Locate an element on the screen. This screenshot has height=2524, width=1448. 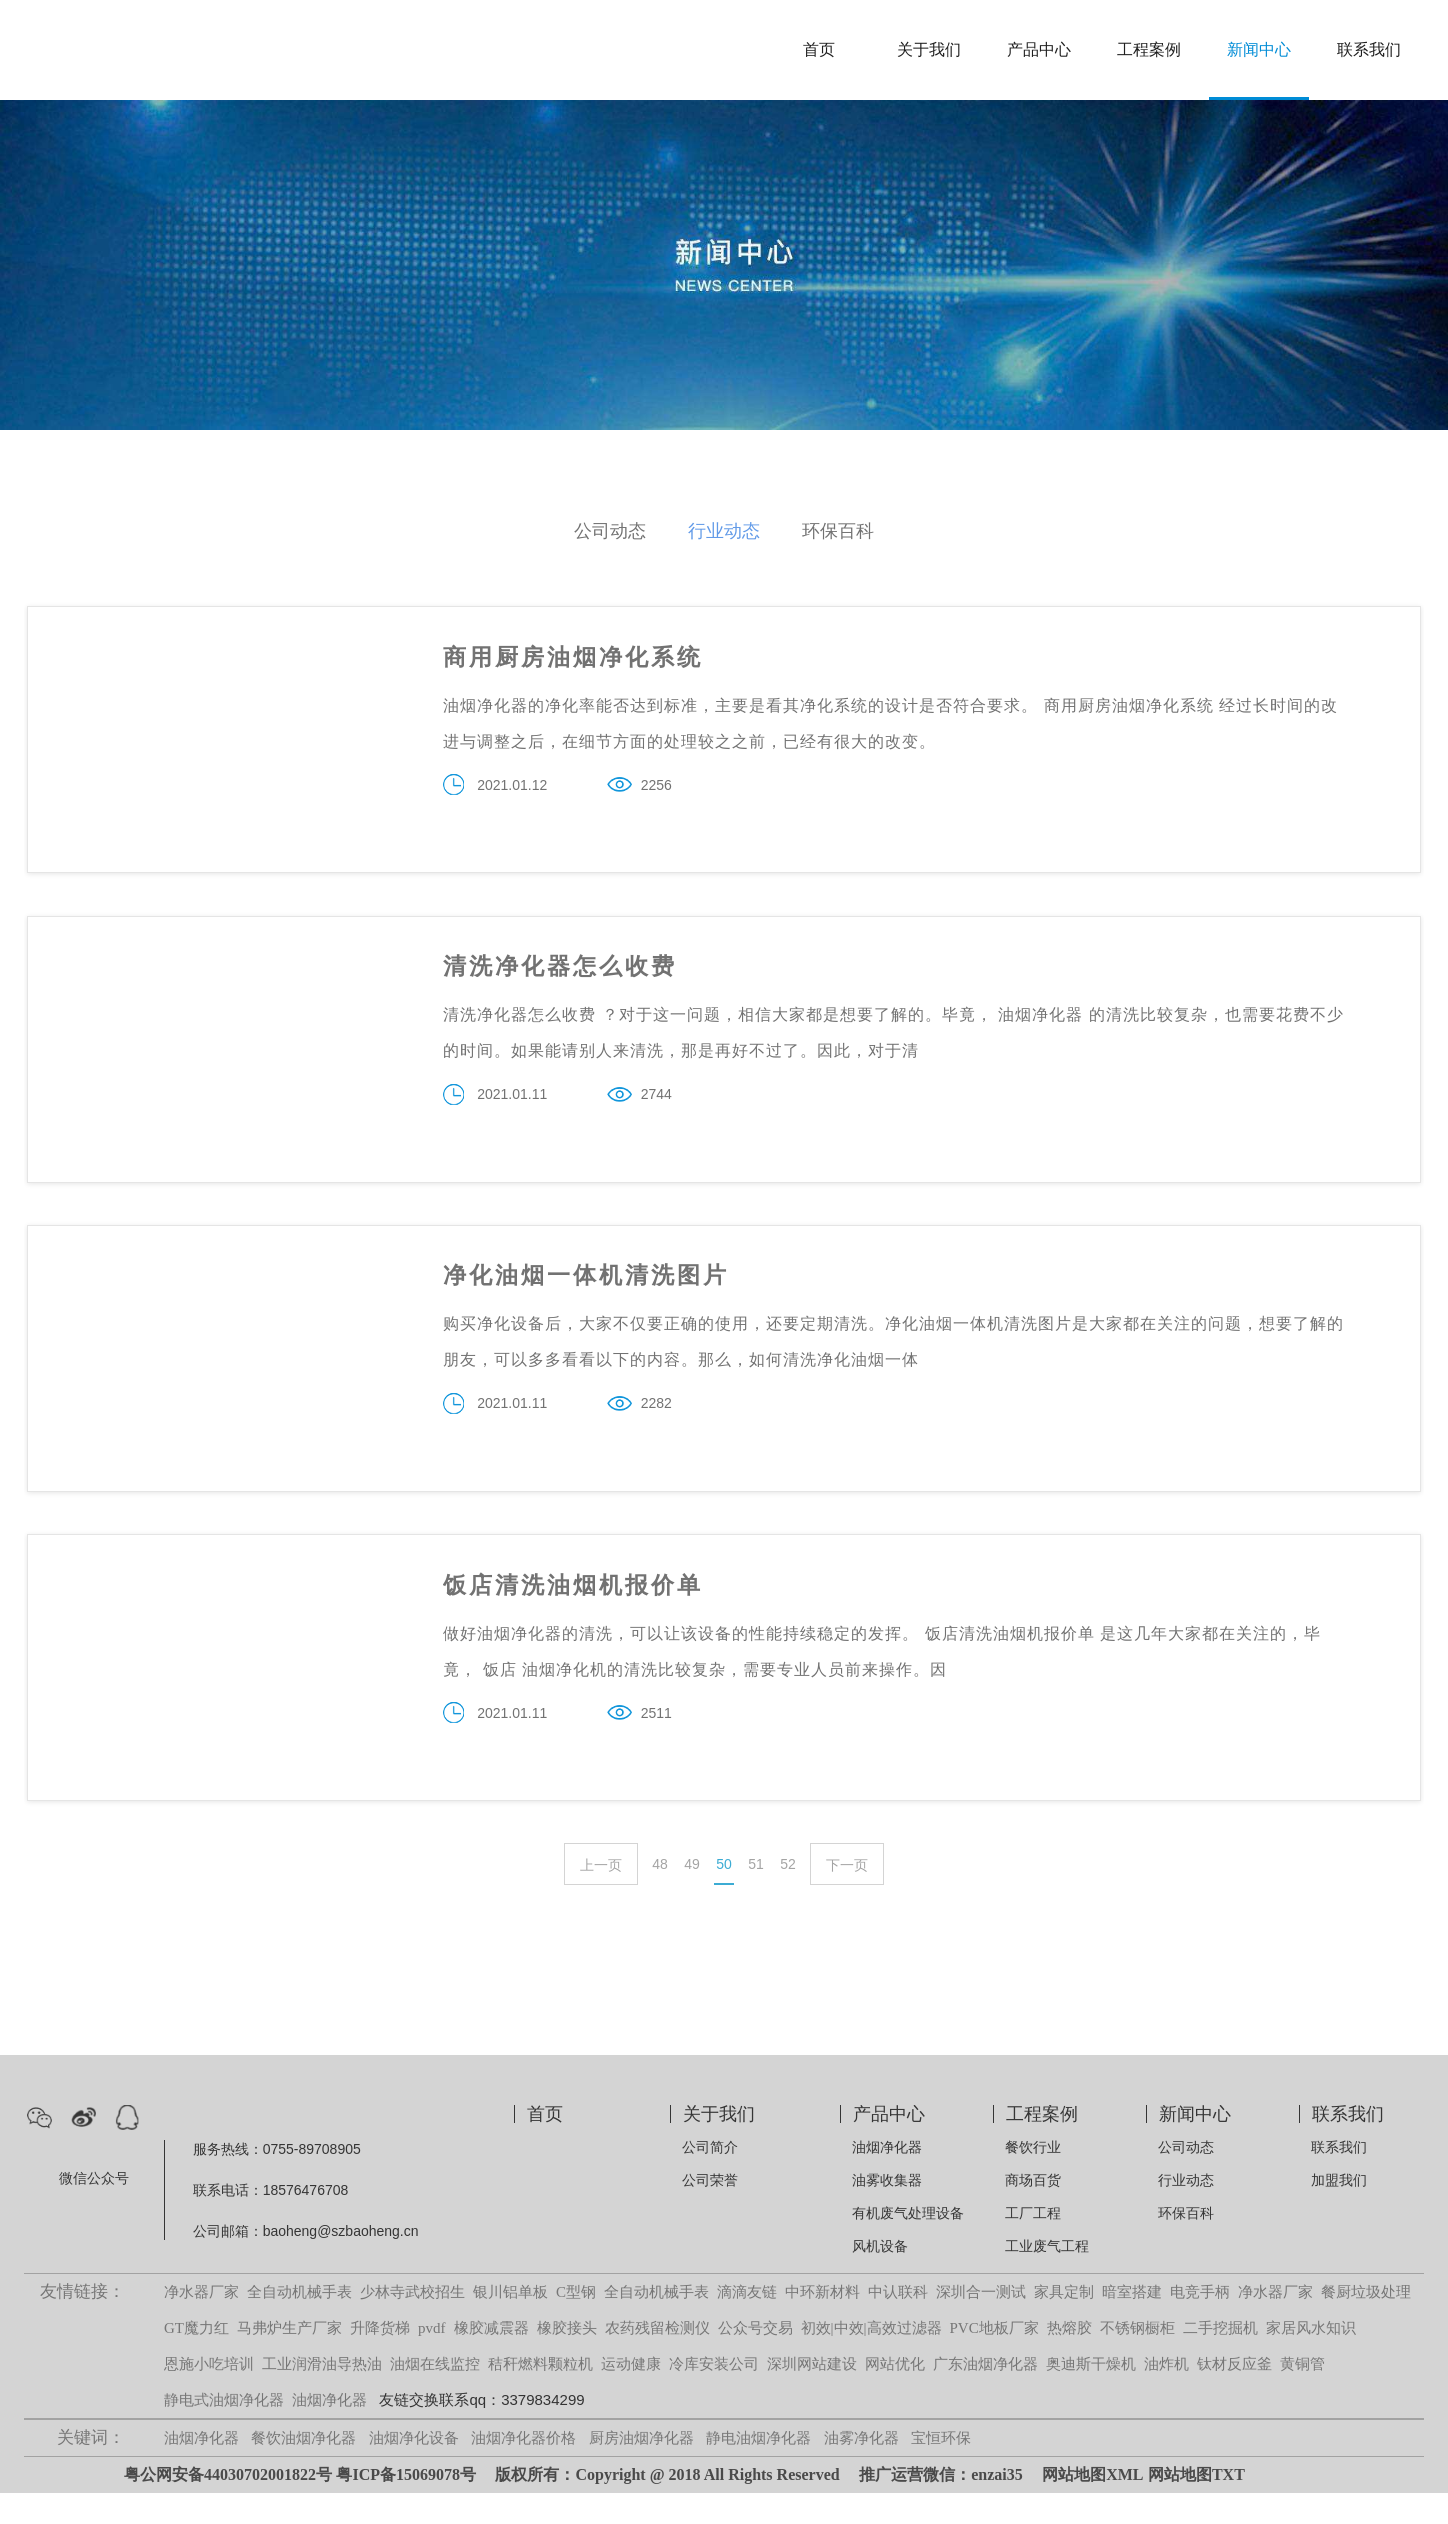
冷库安装公司 is located at coordinates (714, 2395).